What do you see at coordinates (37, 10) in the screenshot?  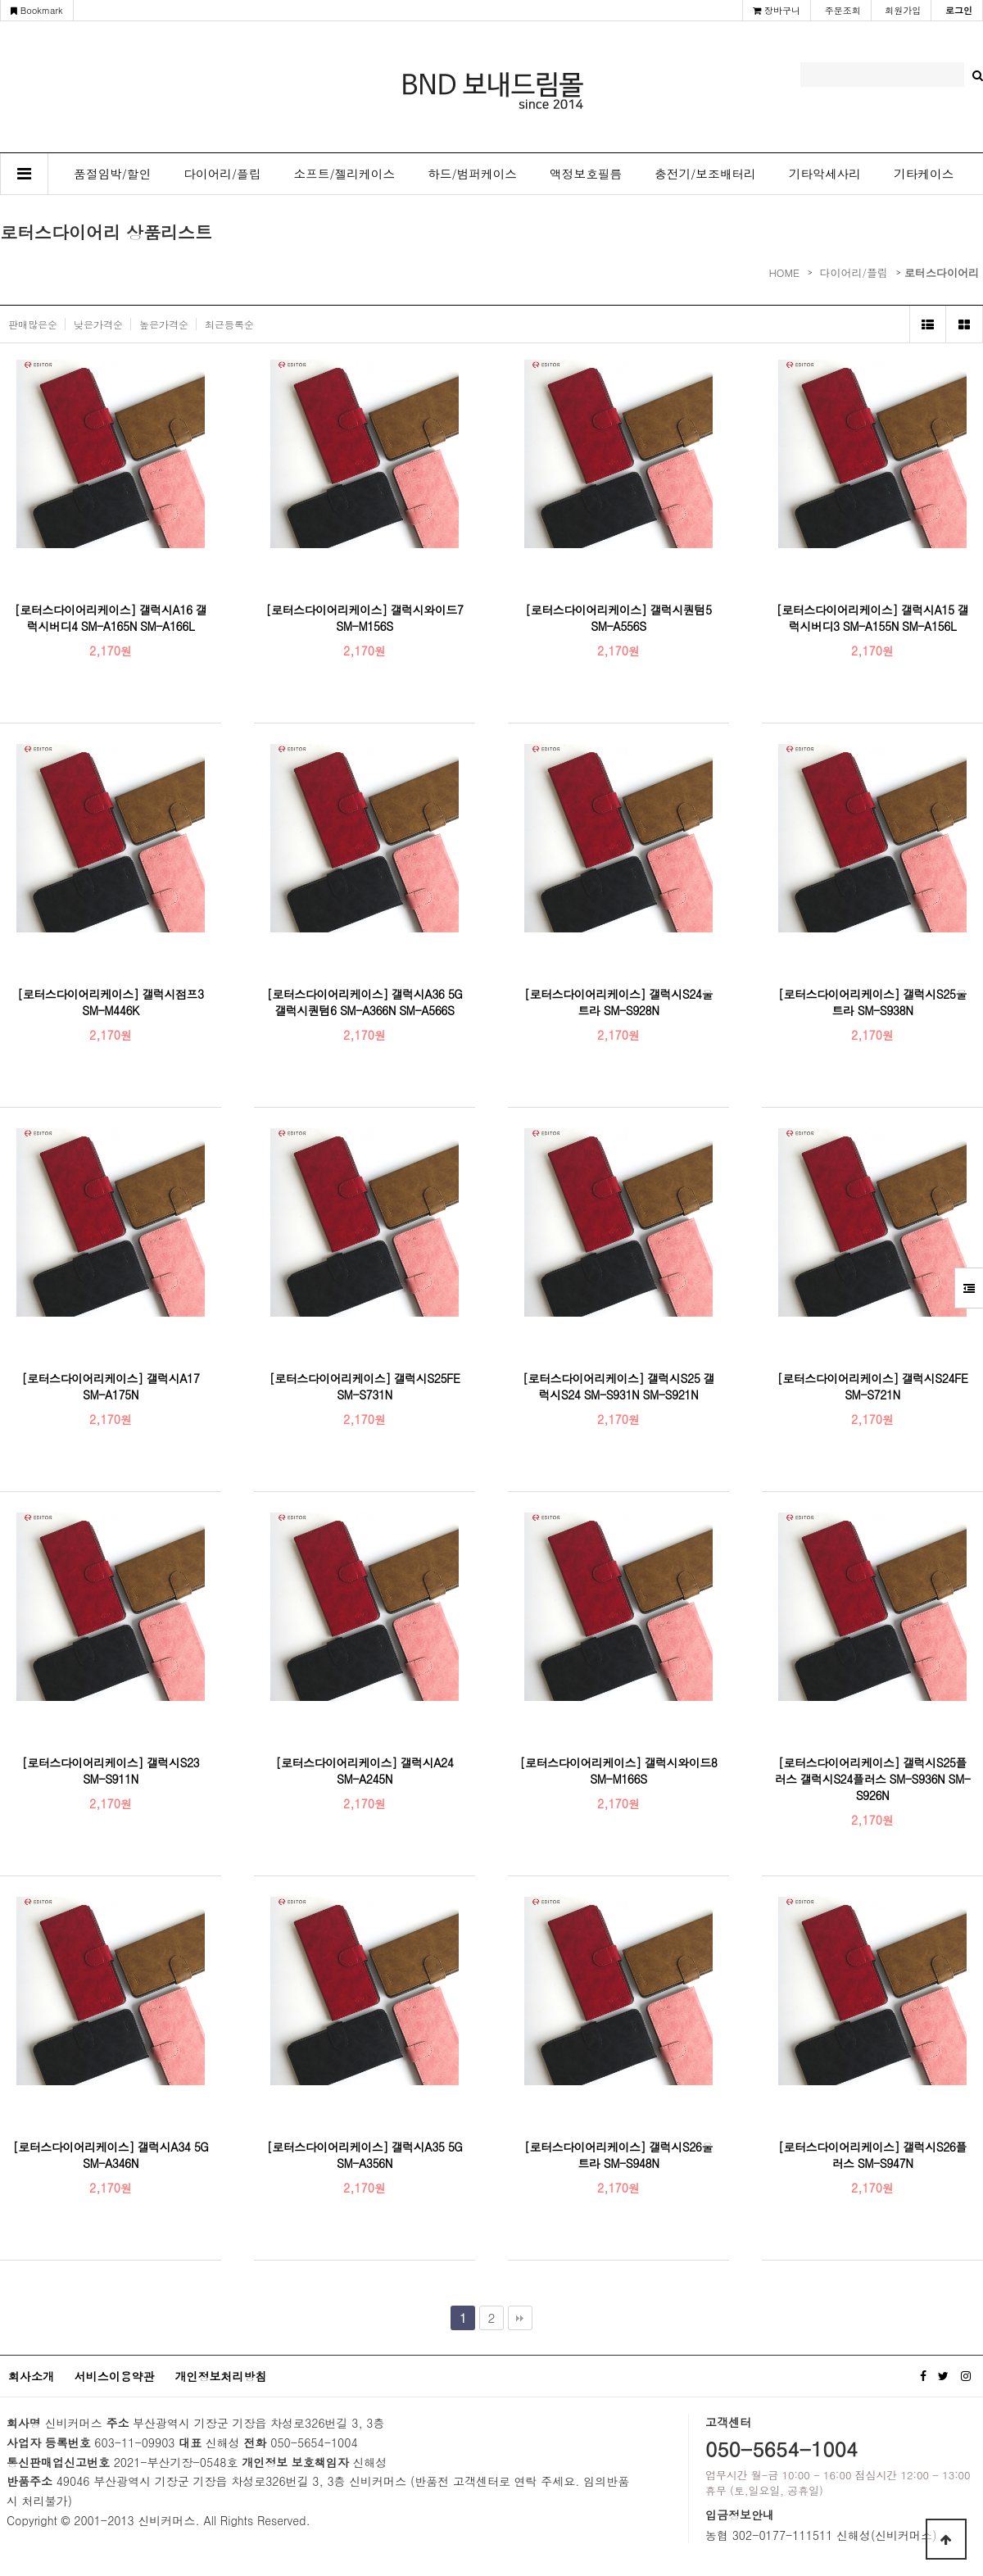 I see `Bookmark` at bounding box center [37, 10].